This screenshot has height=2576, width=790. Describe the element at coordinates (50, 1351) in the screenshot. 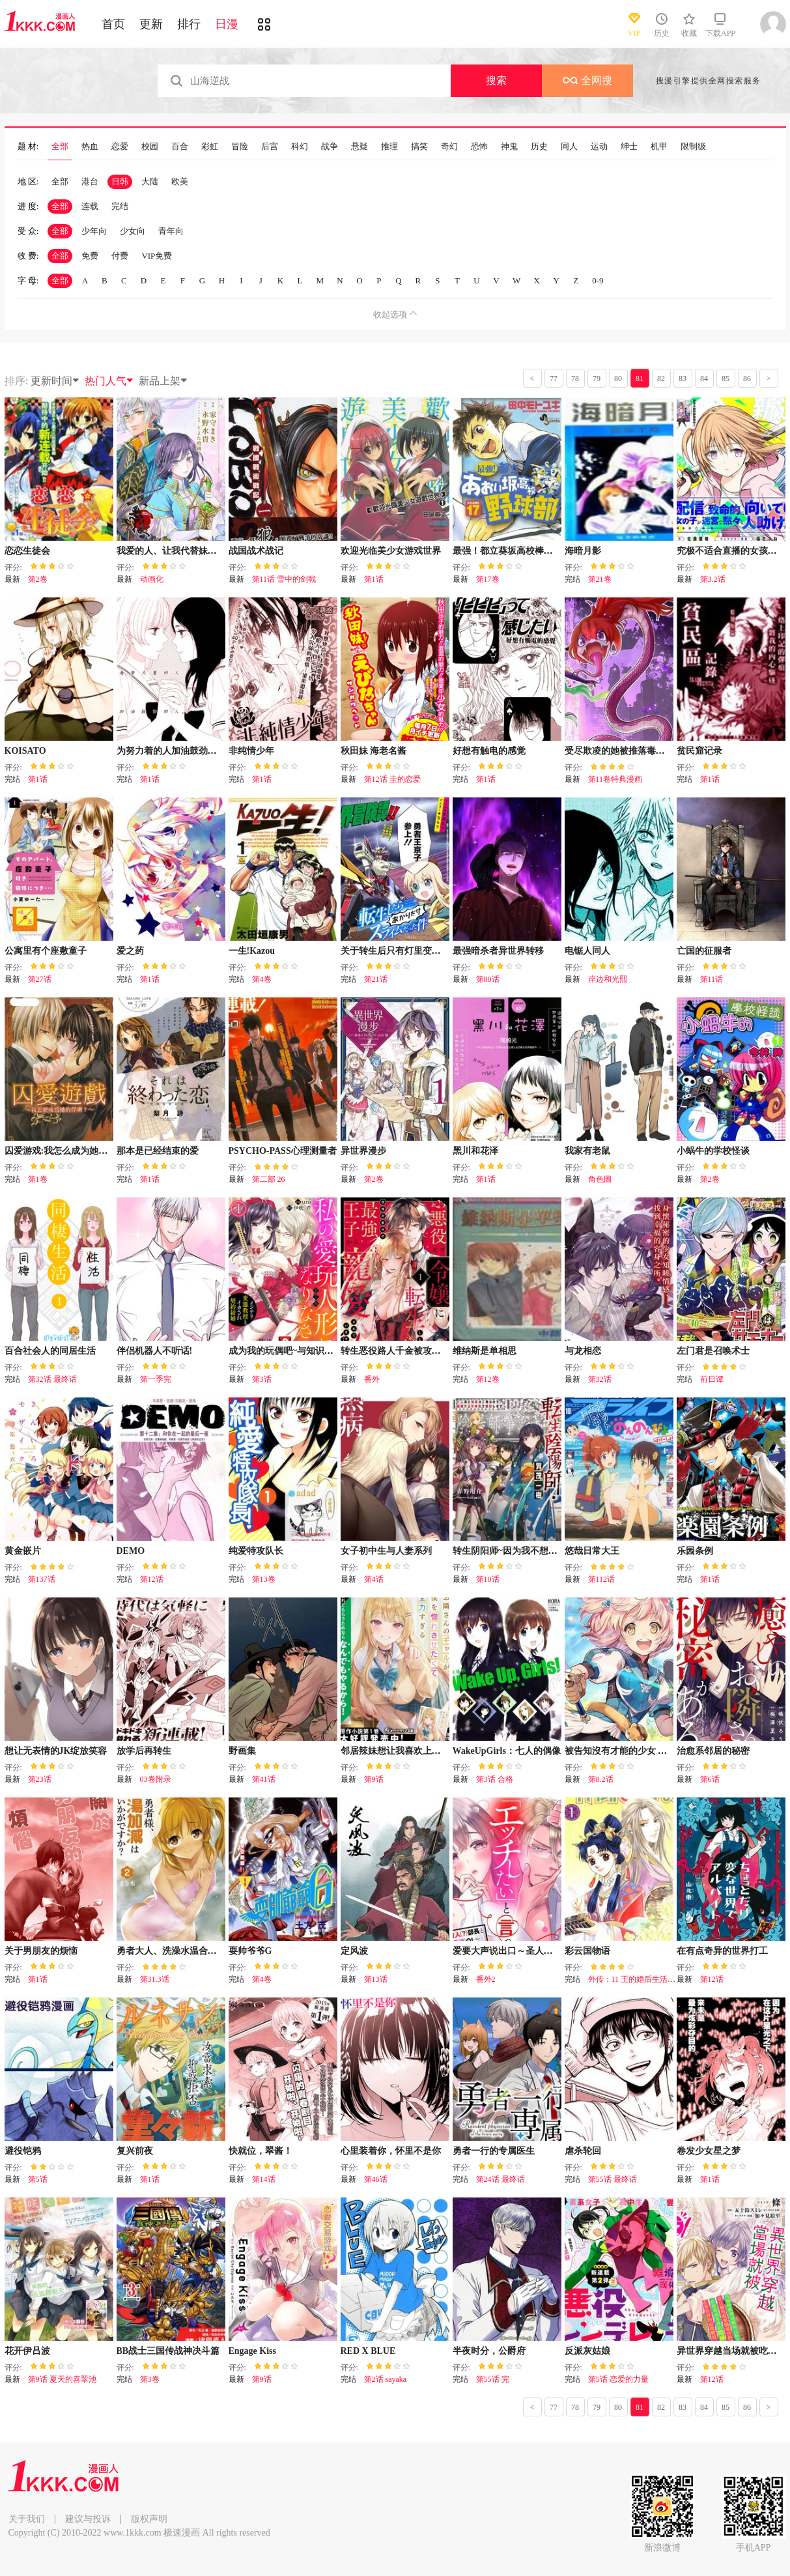

I see `百合社会人的同居生活` at that location.